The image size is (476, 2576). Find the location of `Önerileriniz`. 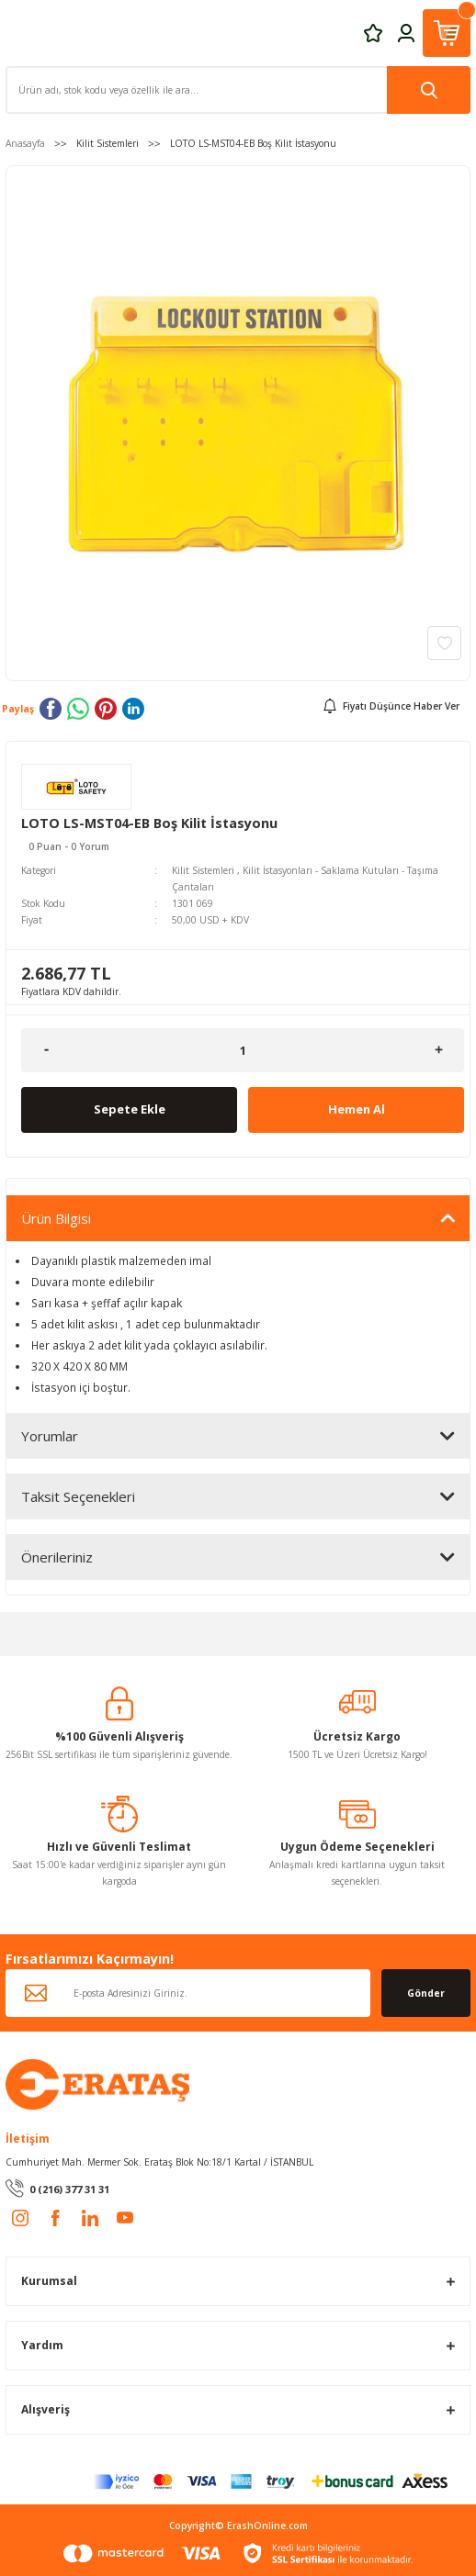

Önerileriniz is located at coordinates (57, 1557).